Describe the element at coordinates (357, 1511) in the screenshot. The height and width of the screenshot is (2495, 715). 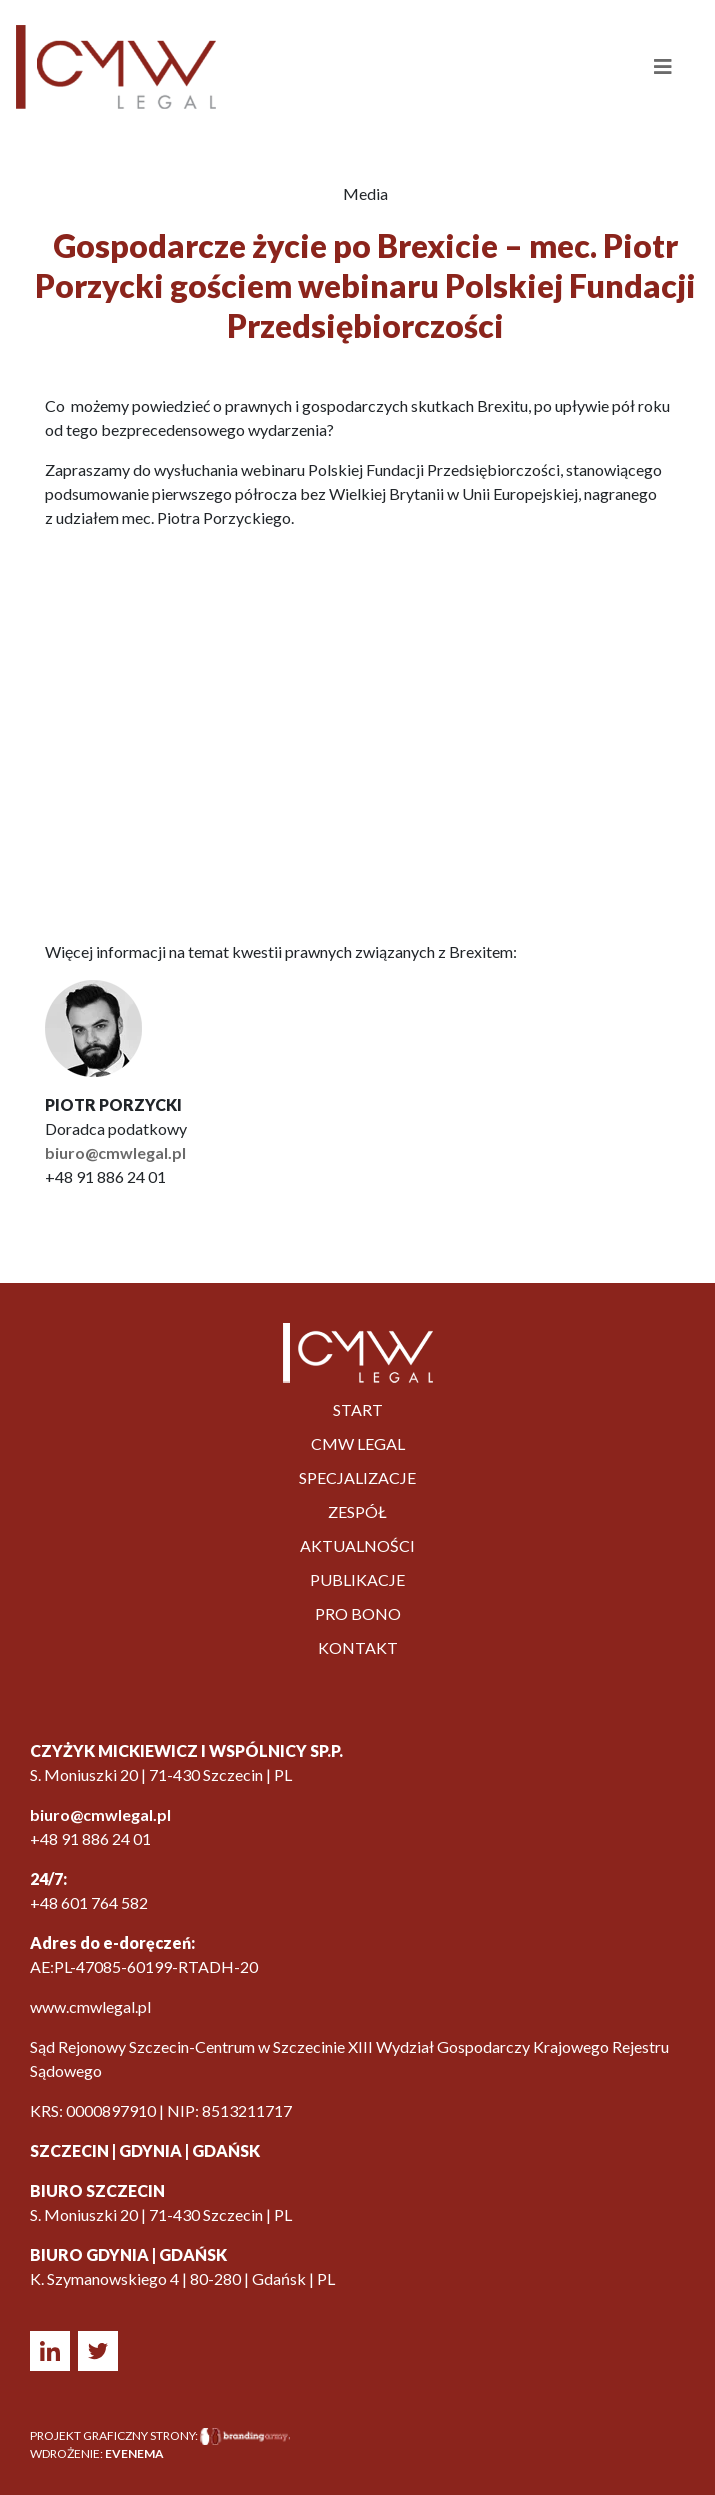
I see `Zespół` at that location.